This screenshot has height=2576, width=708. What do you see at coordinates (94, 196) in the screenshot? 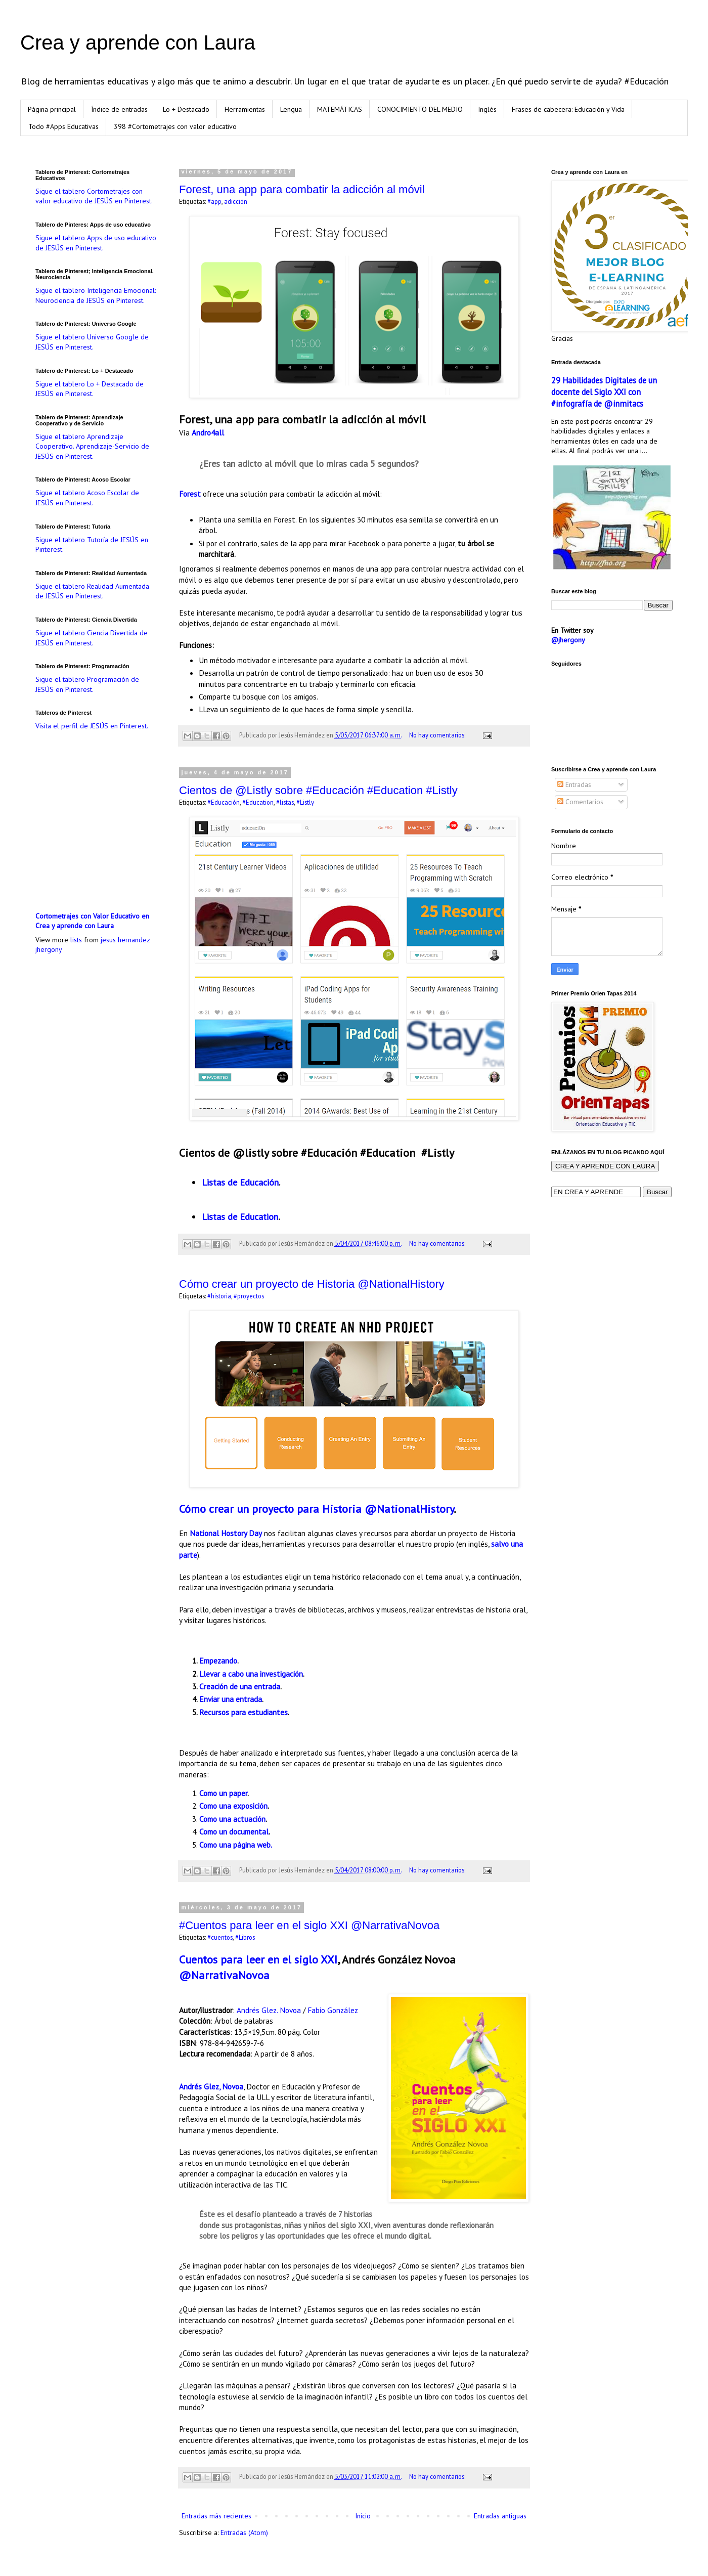
I see `Sigue el tablero Cortometrajes con valor educativo de JESÚS en Pinterest.` at bounding box center [94, 196].